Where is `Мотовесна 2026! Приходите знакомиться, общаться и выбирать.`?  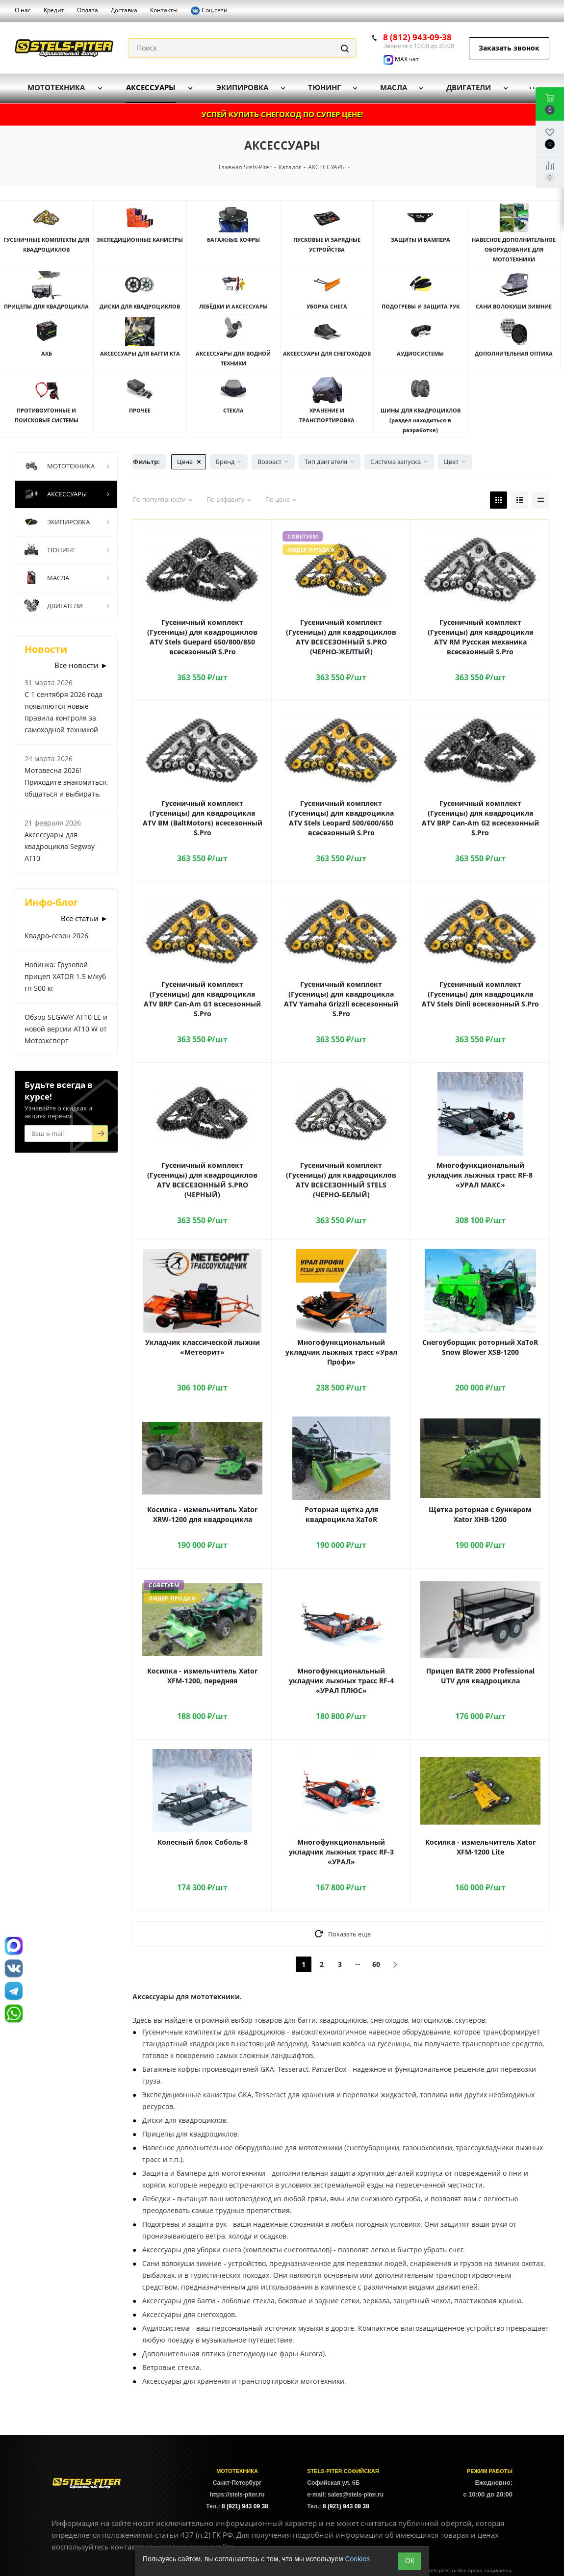 Мотовесна 2026! Приходите знакомиться, общаться и выбирать. is located at coordinates (66, 782).